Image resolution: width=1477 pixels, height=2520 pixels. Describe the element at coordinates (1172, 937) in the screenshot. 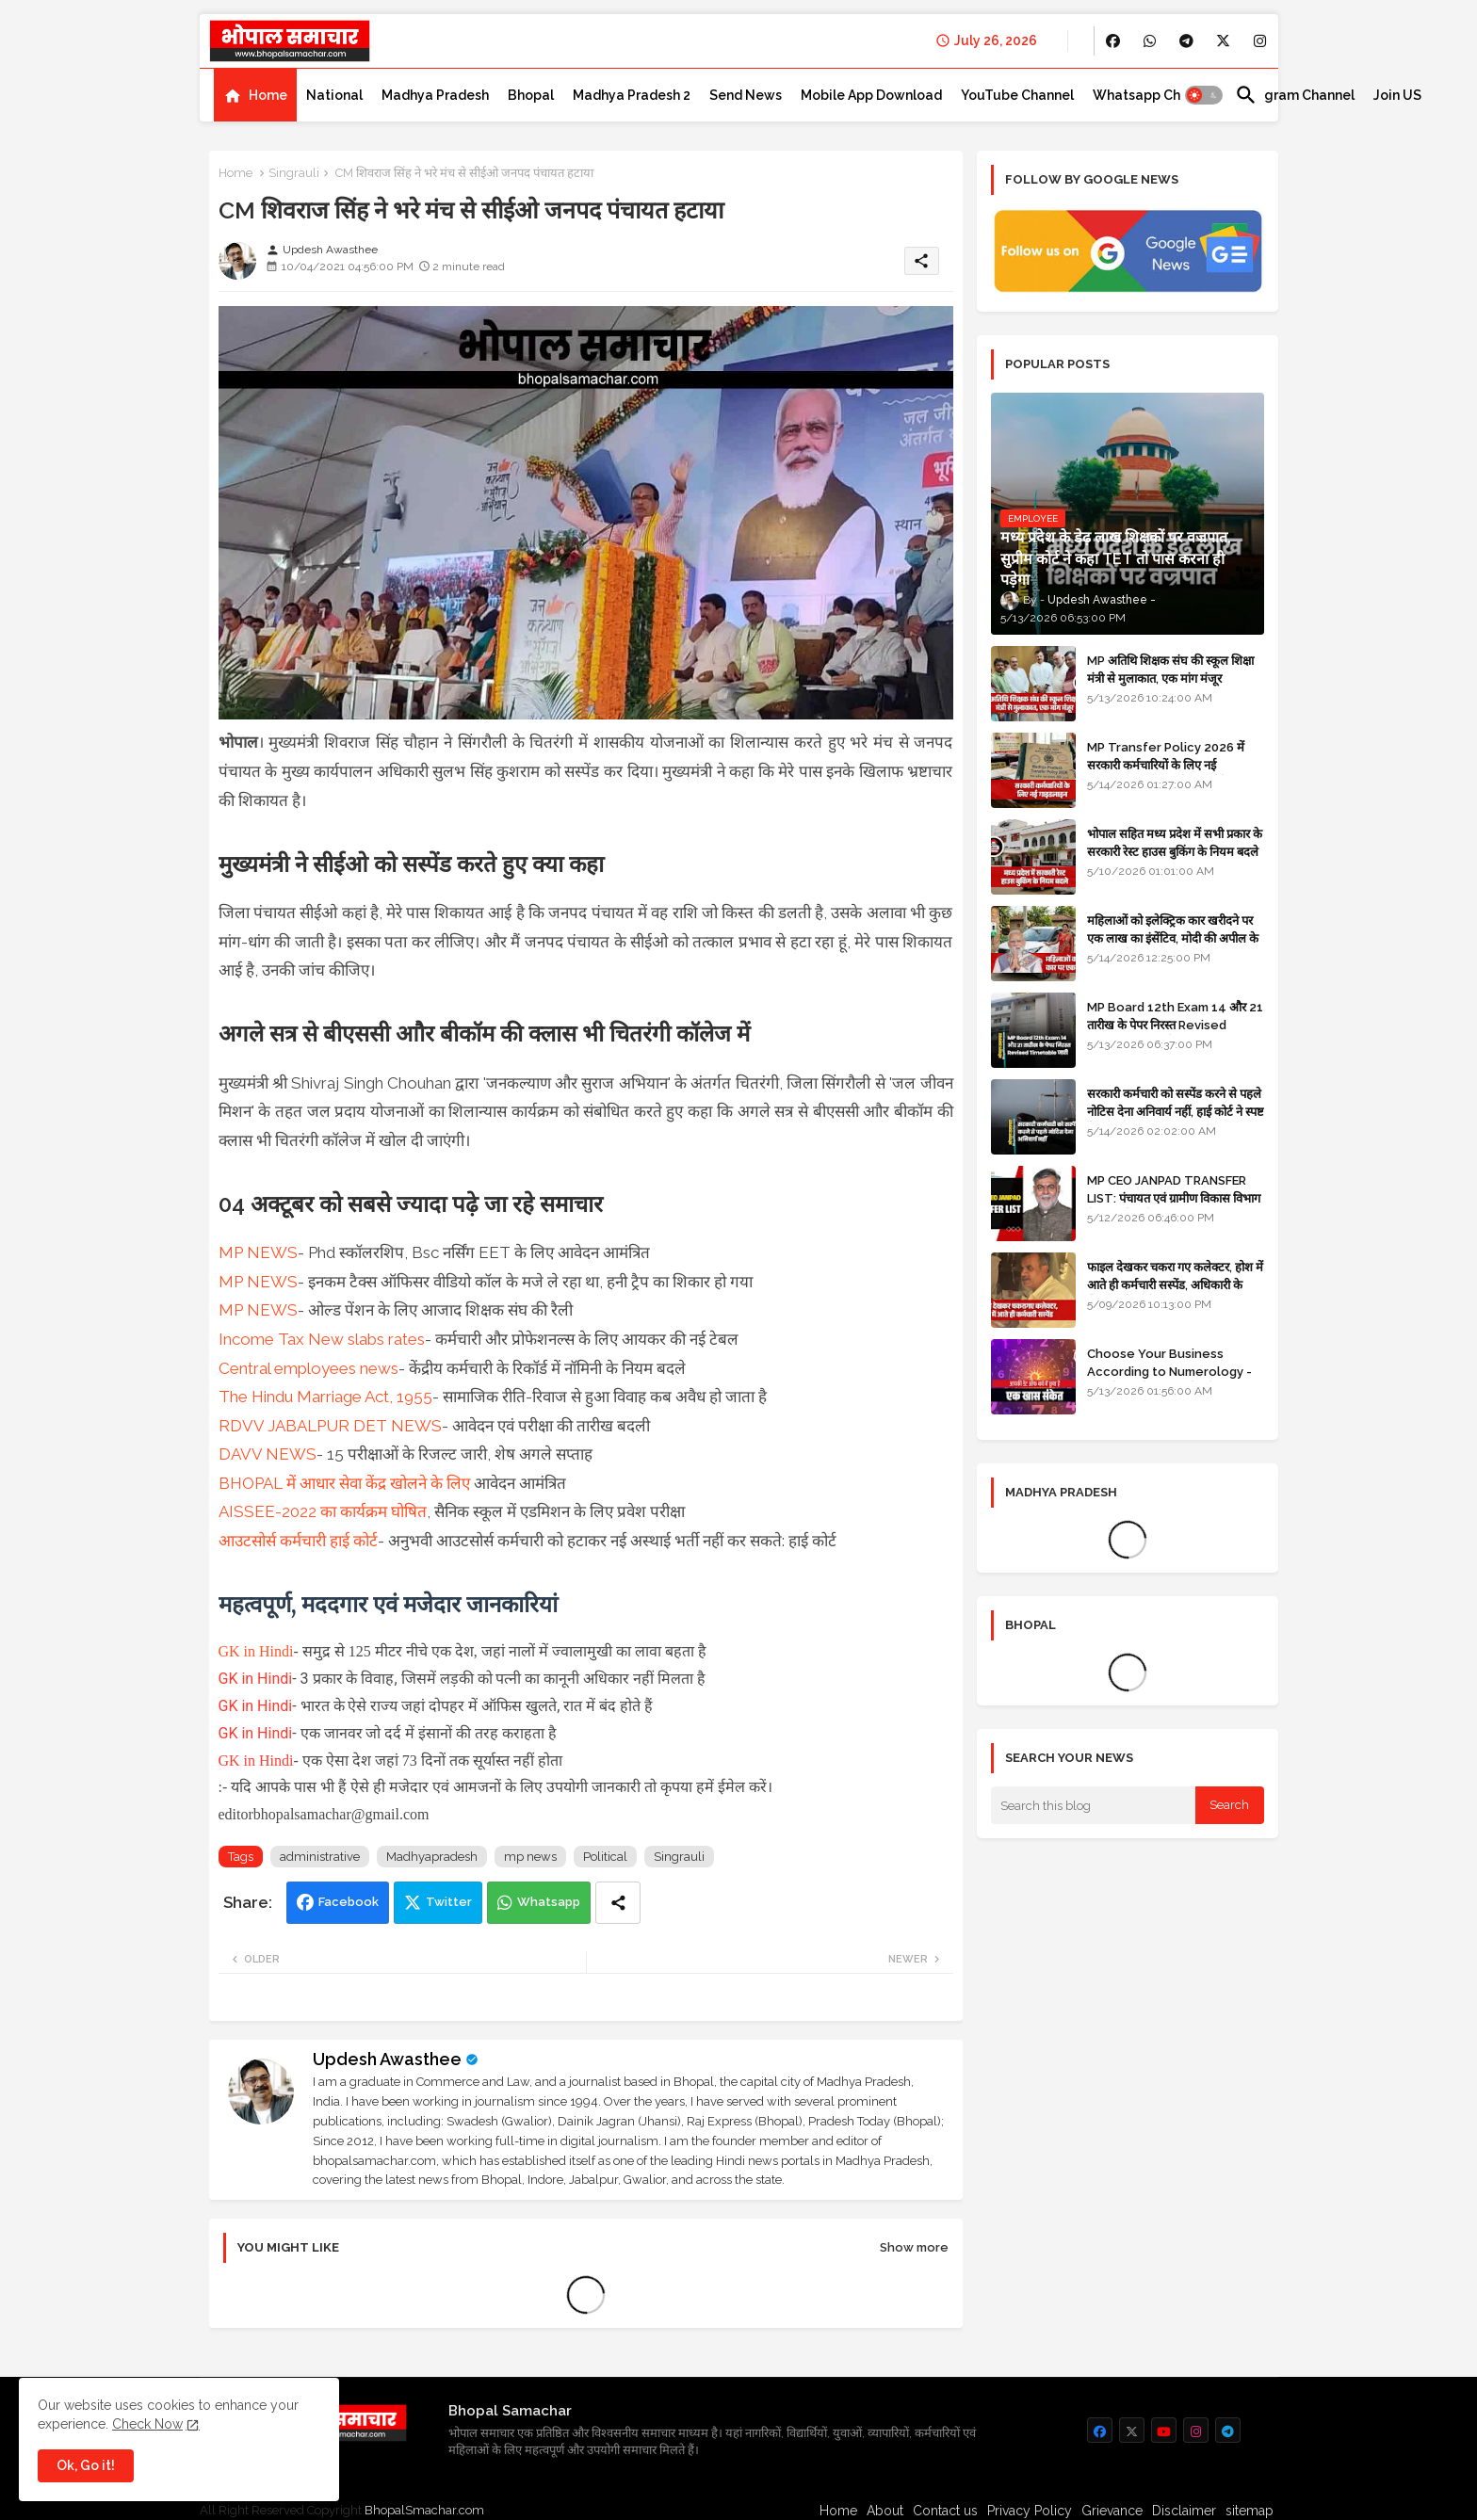

I see `महिलाओं को इलेक्ट्रिक कार खरीदने पर एक लाख का इंसेंटिव, मोदी की अपील के बाद बड़ा फैसला` at that location.